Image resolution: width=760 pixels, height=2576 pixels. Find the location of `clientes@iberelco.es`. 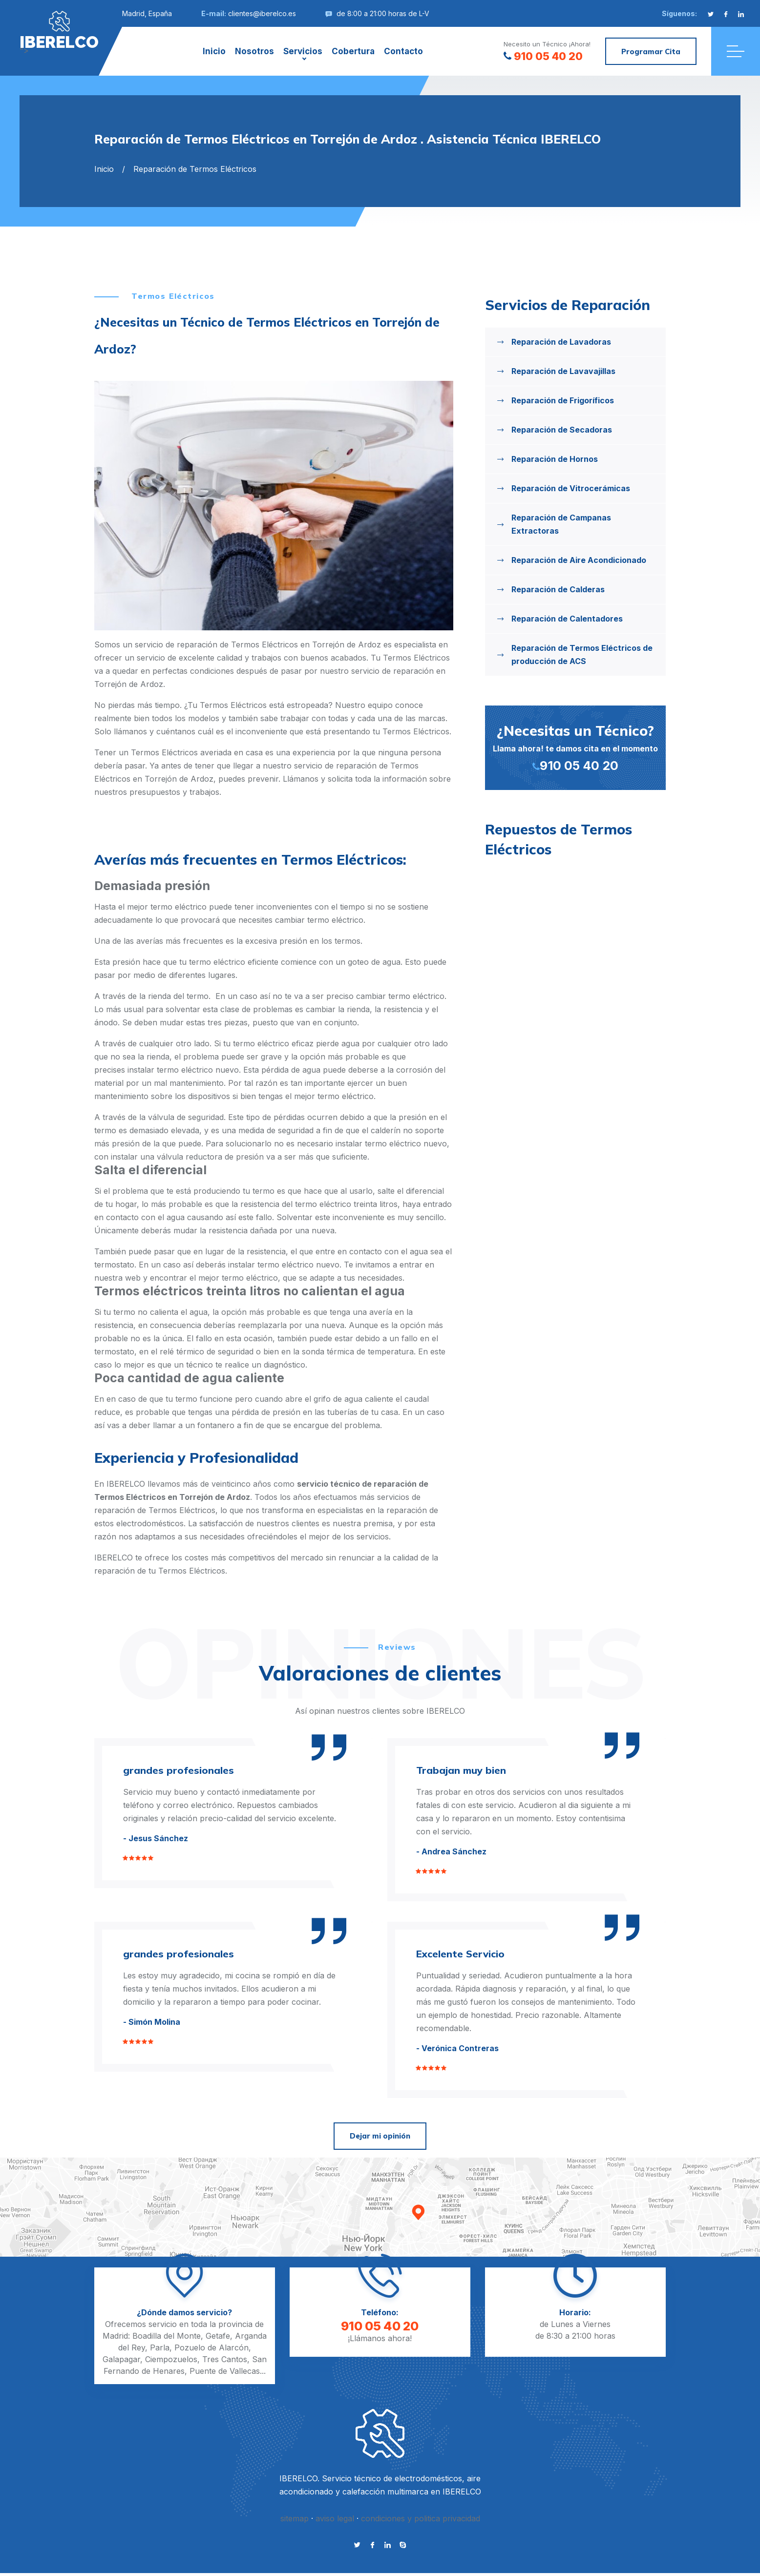

clientes@iberelco.es is located at coordinates (262, 13).